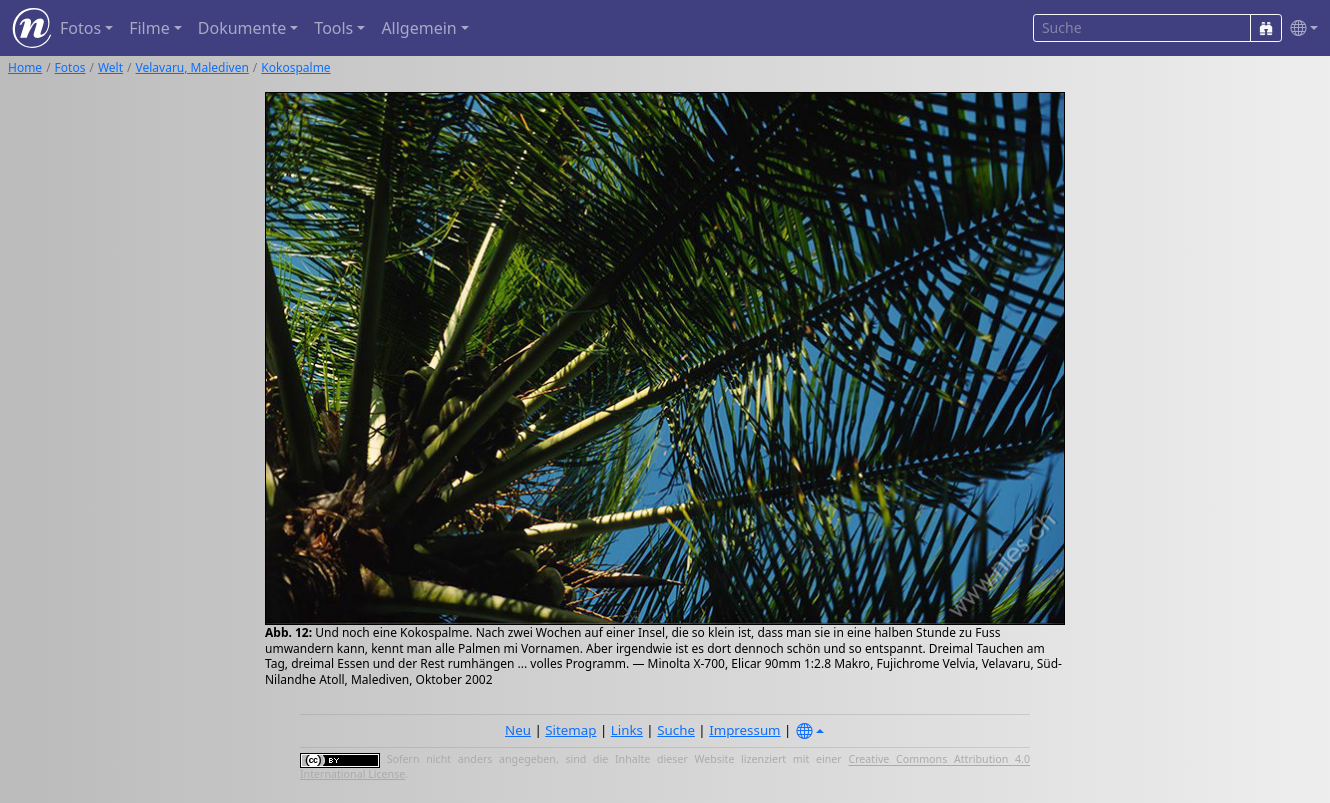  Describe the element at coordinates (242, 28) in the screenshot. I see `Dokumente [button]` at that location.